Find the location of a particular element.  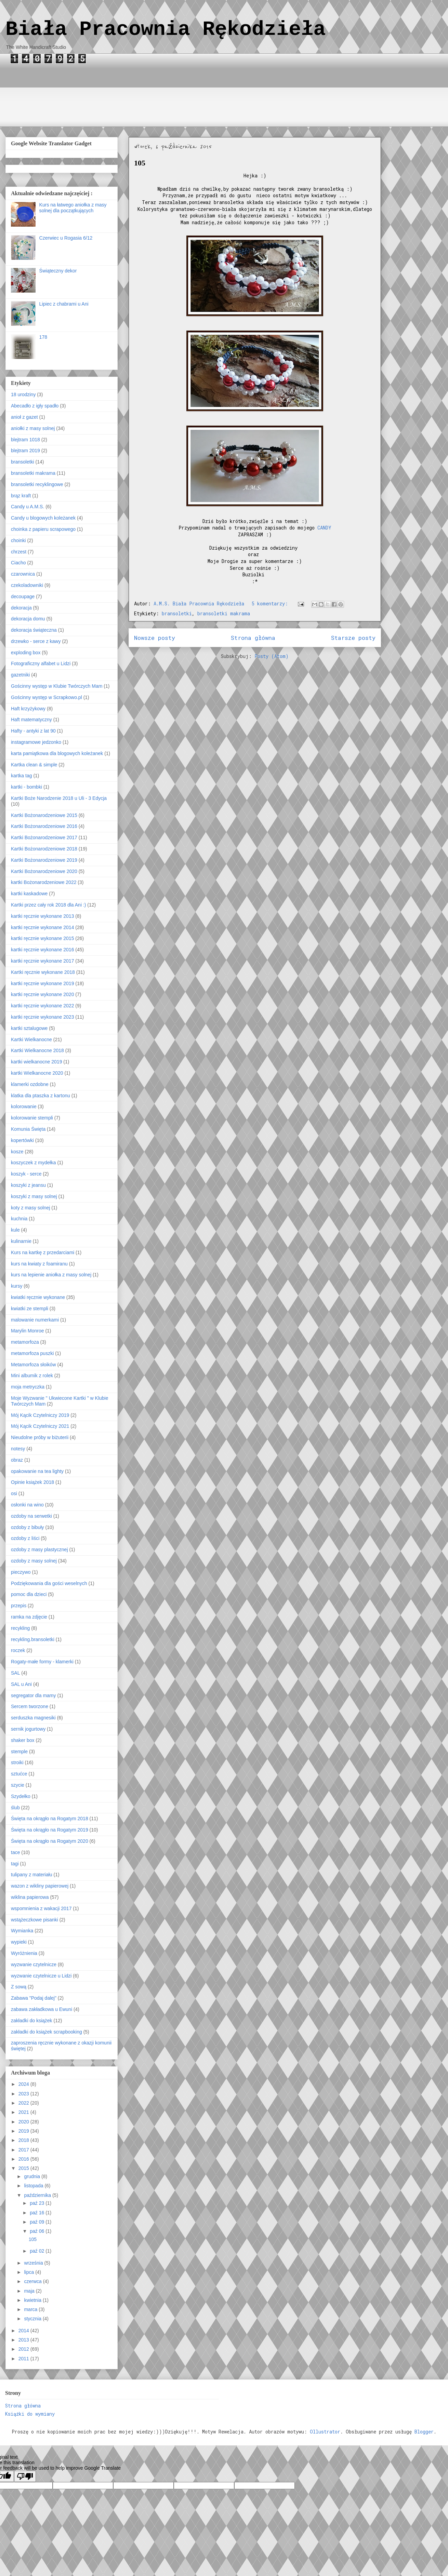

2014 is located at coordinates (24, 2330).